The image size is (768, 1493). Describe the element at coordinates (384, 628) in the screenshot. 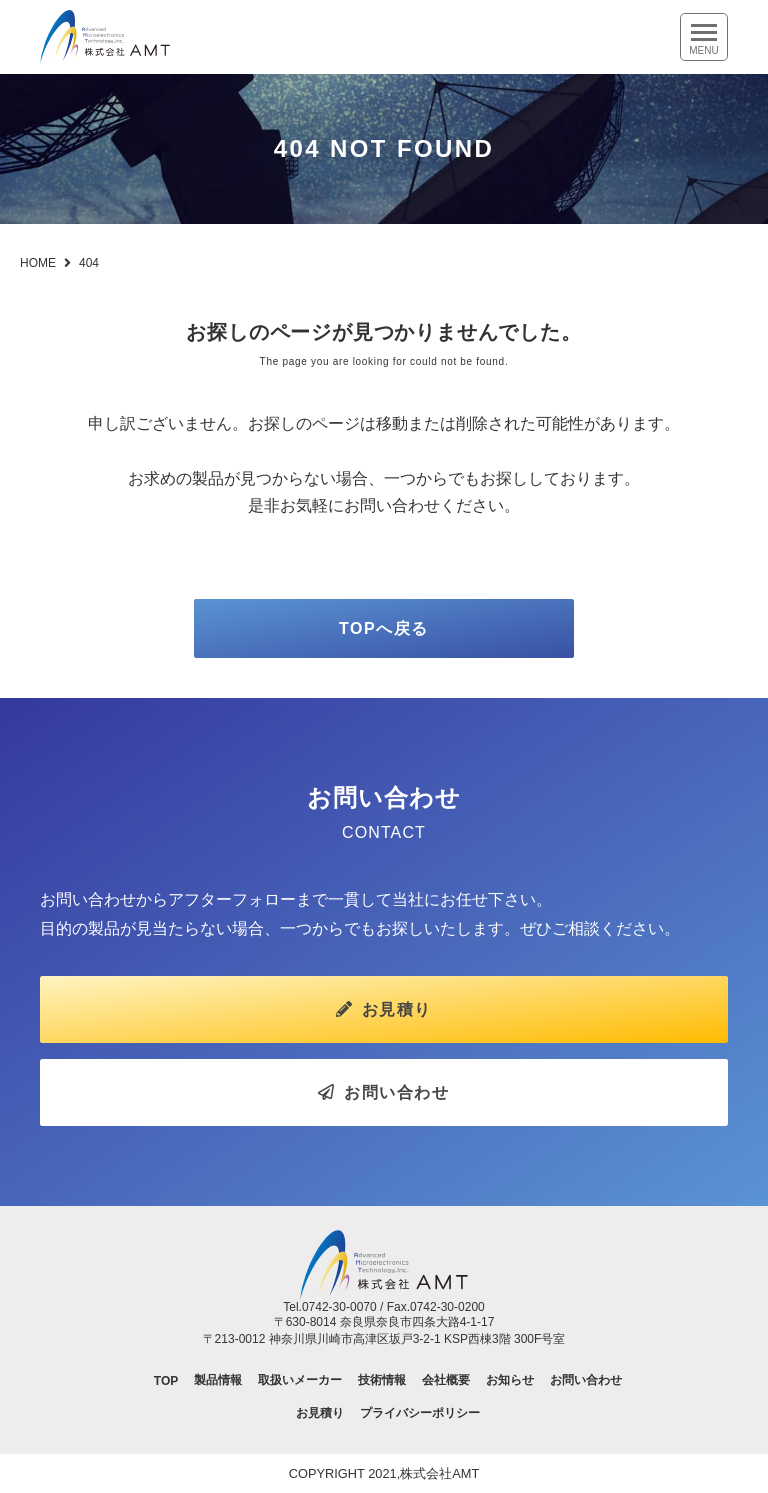

I see `TOPへ戻る` at that location.